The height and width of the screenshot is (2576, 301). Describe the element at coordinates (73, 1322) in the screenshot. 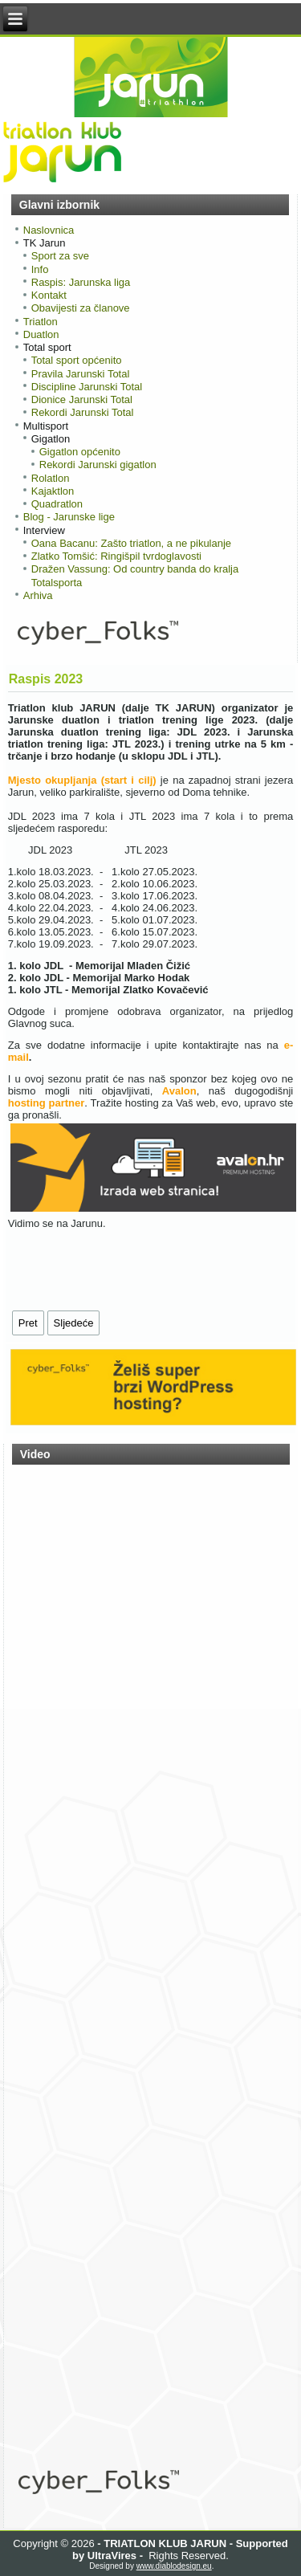

I see `[Sljedeći članak: NAJAVA: Proglašenje pobjednika Jarunskih liga 2022.]` at that location.